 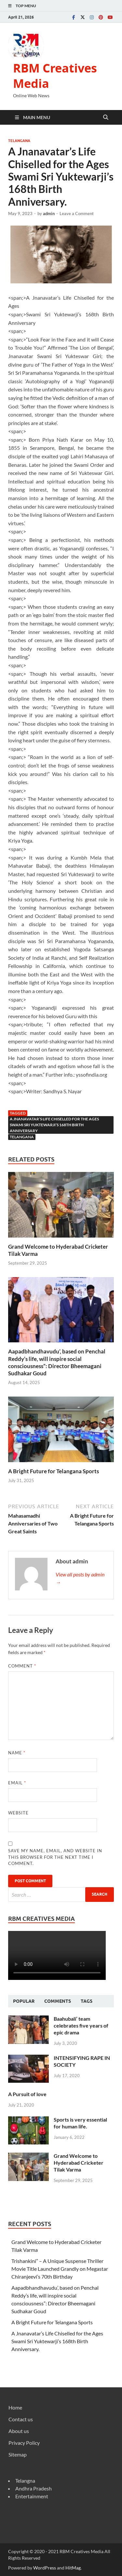 I want to click on Trishankini” – A Unique Suspense Thriller Movie Title Launched Grandly on Megastar Chiranjeevi’s 70th Birthday, so click(x=59, y=2269).